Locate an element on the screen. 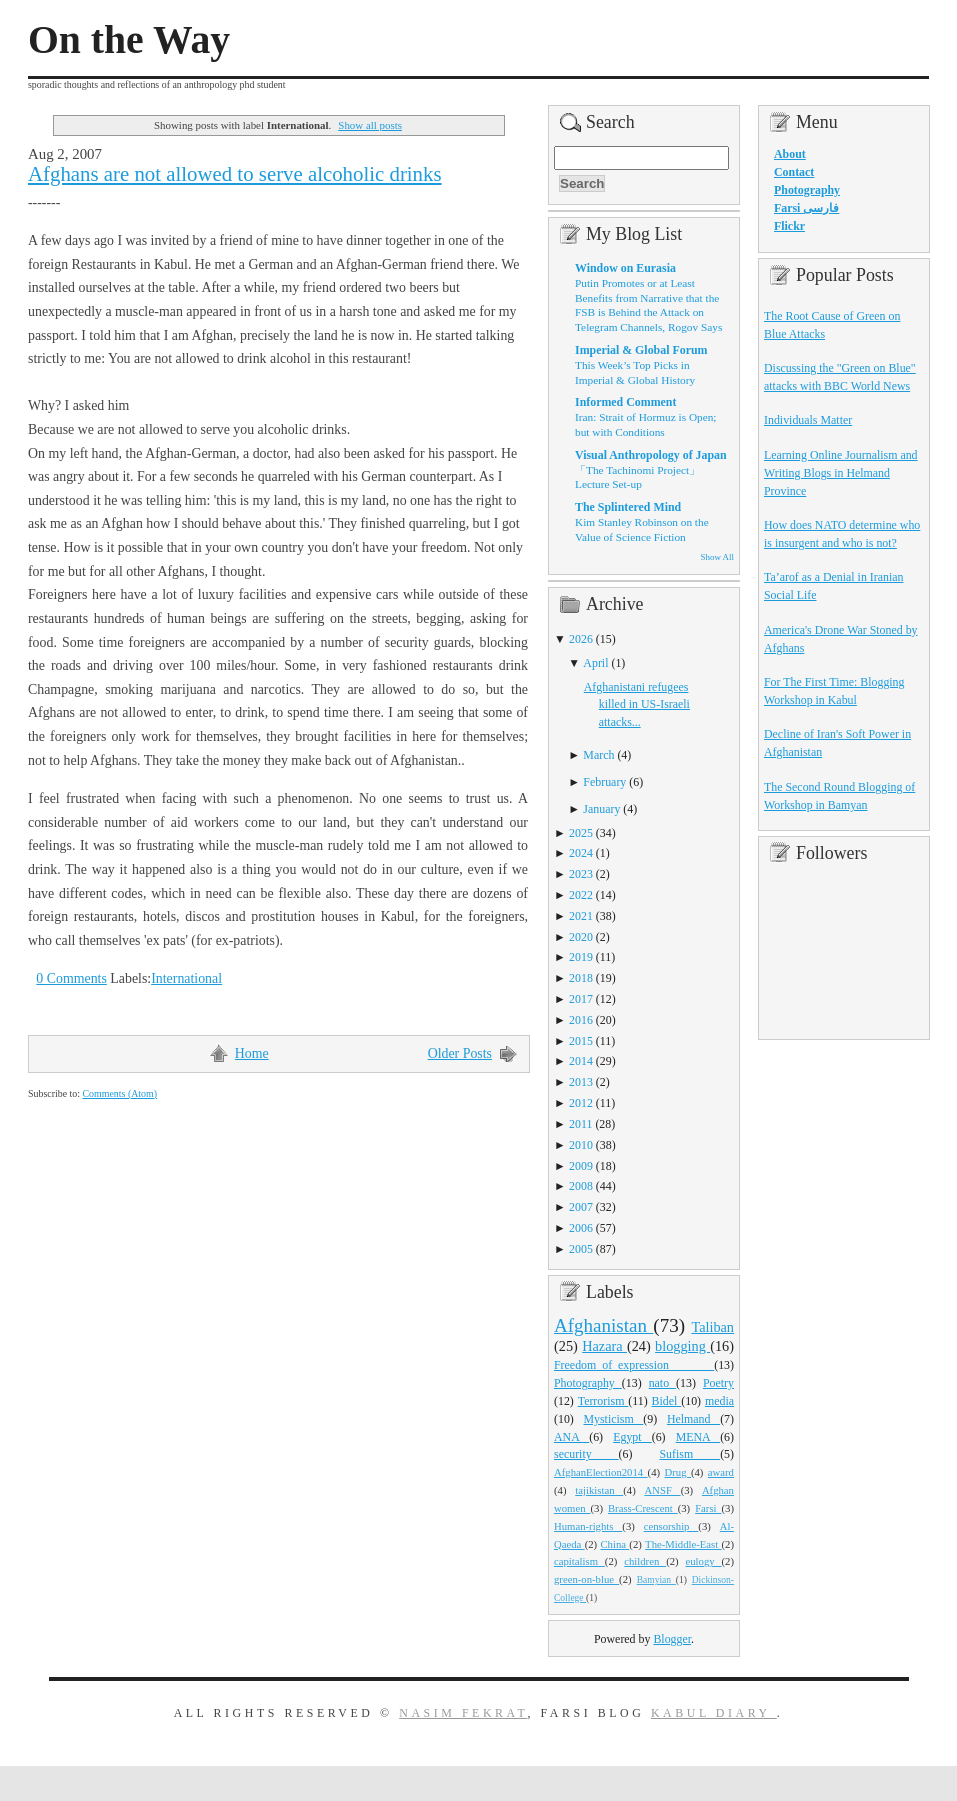 This screenshot has width=957, height=1801. Taliban is located at coordinates (712, 1327).